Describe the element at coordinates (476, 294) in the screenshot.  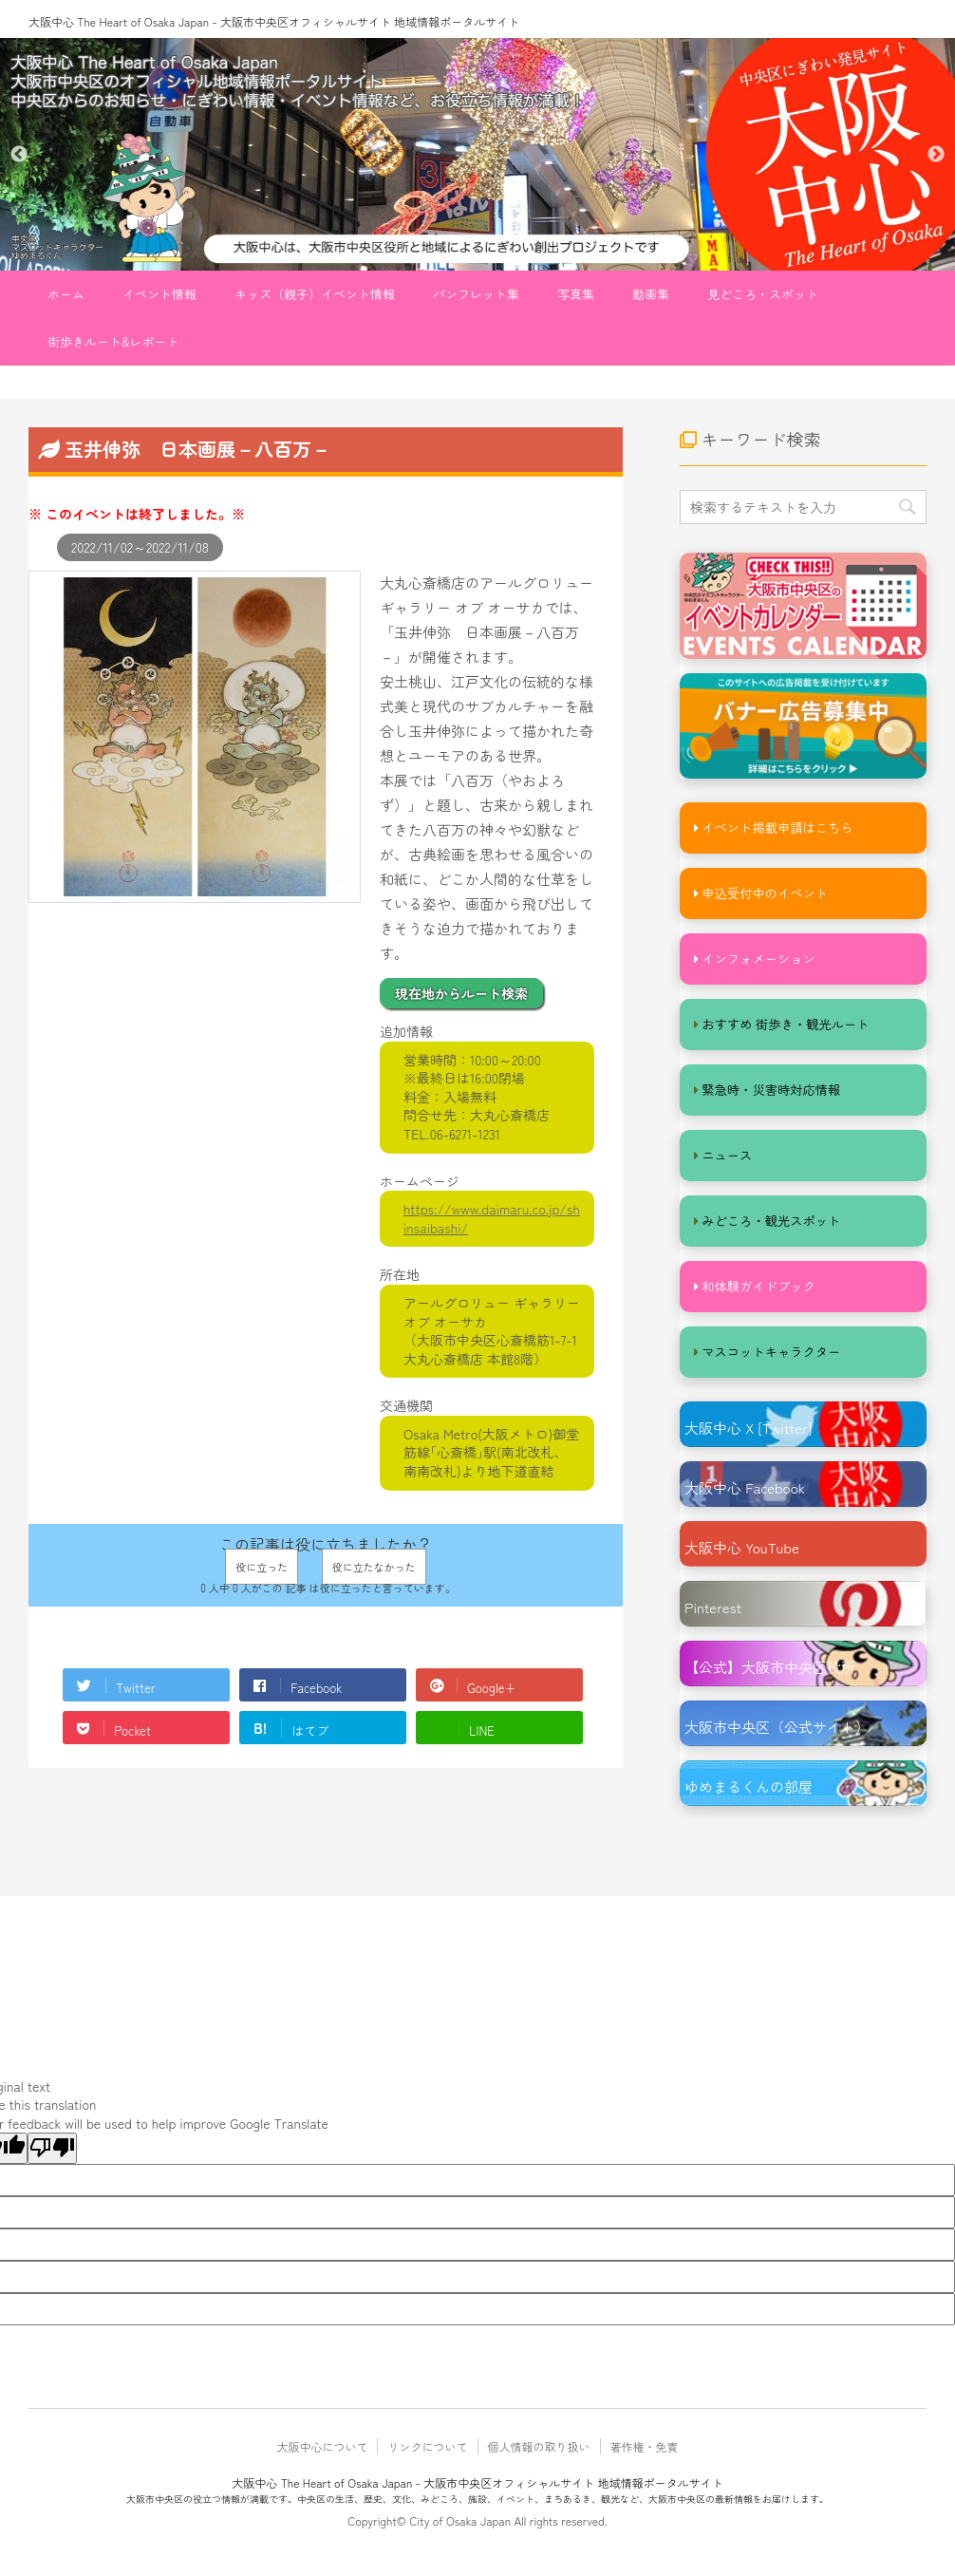
I see `パンフレット集` at that location.